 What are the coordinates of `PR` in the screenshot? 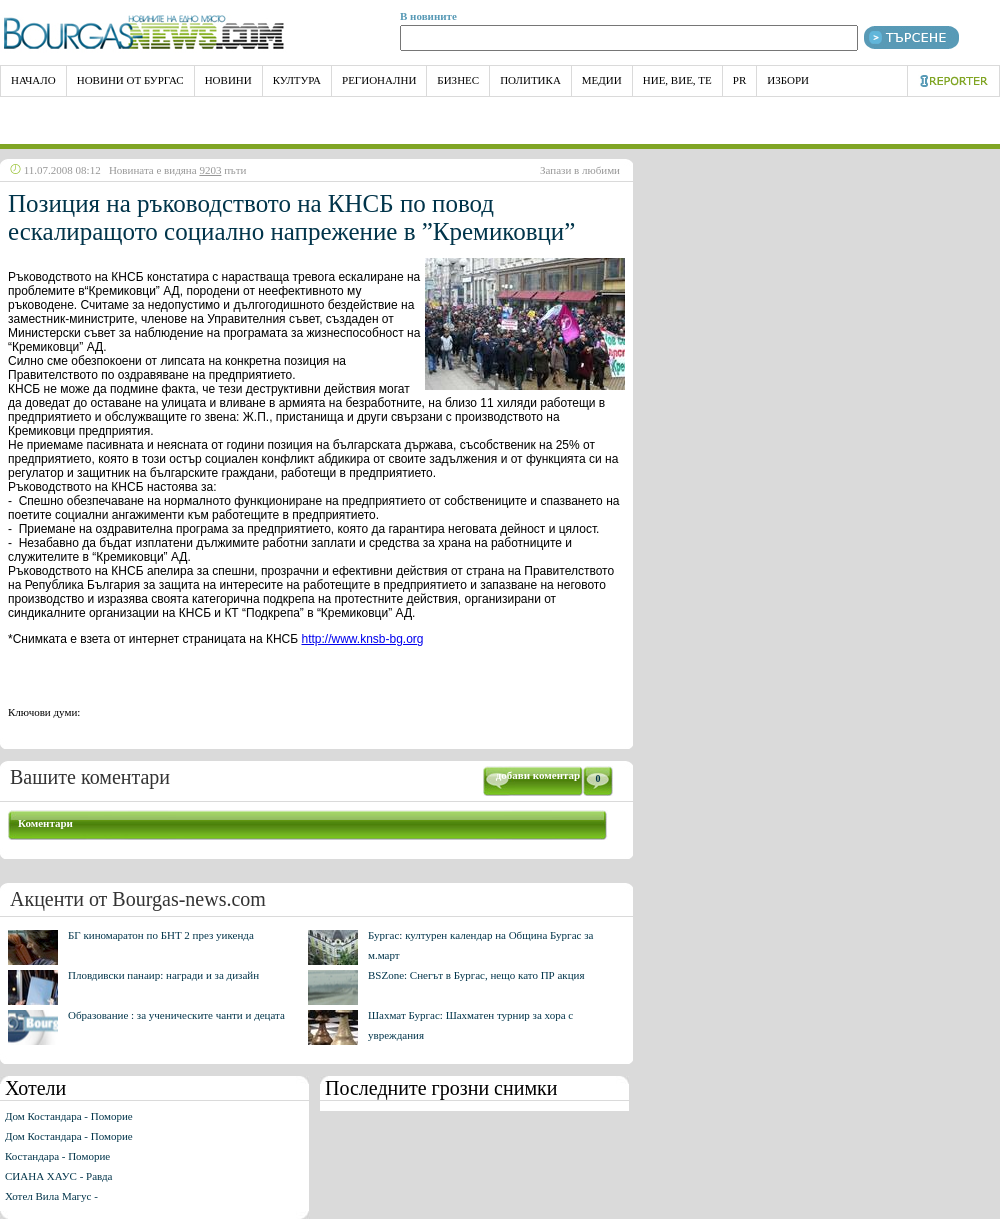 It's located at (739, 80).